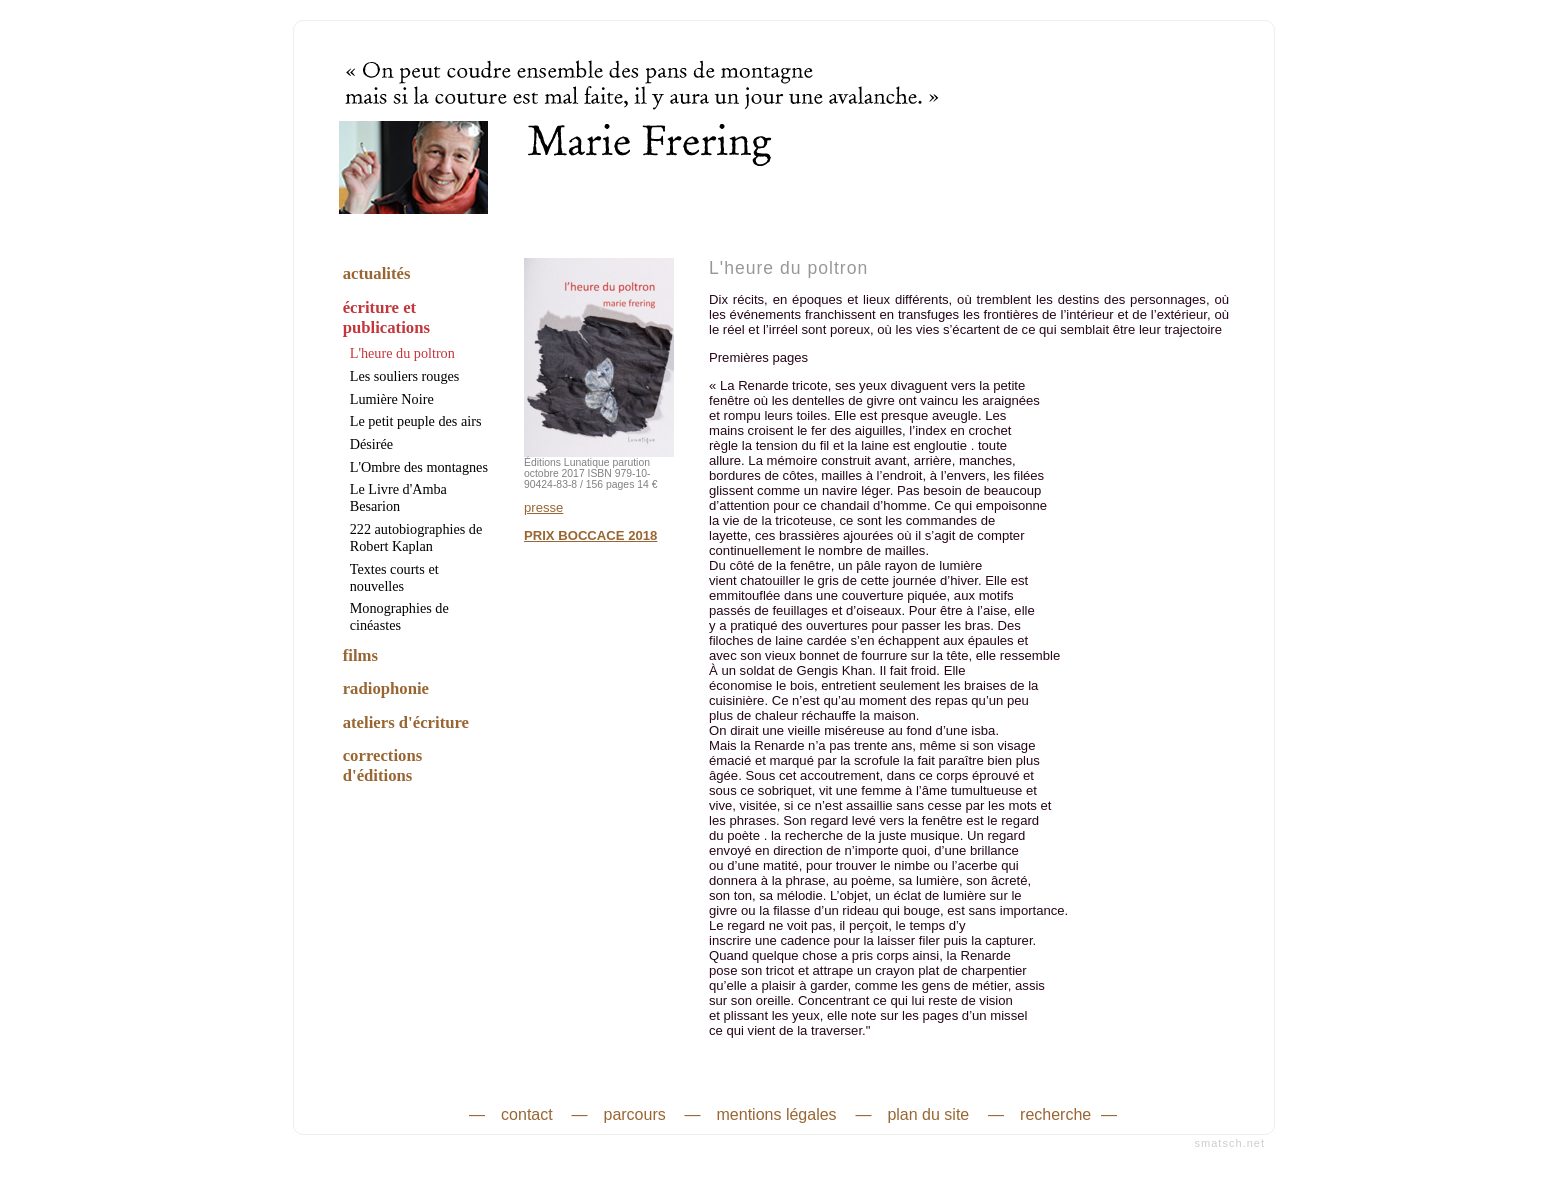  Describe the element at coordinates (777, 1114) in the screenshot. I see `mentions légales` at that location.